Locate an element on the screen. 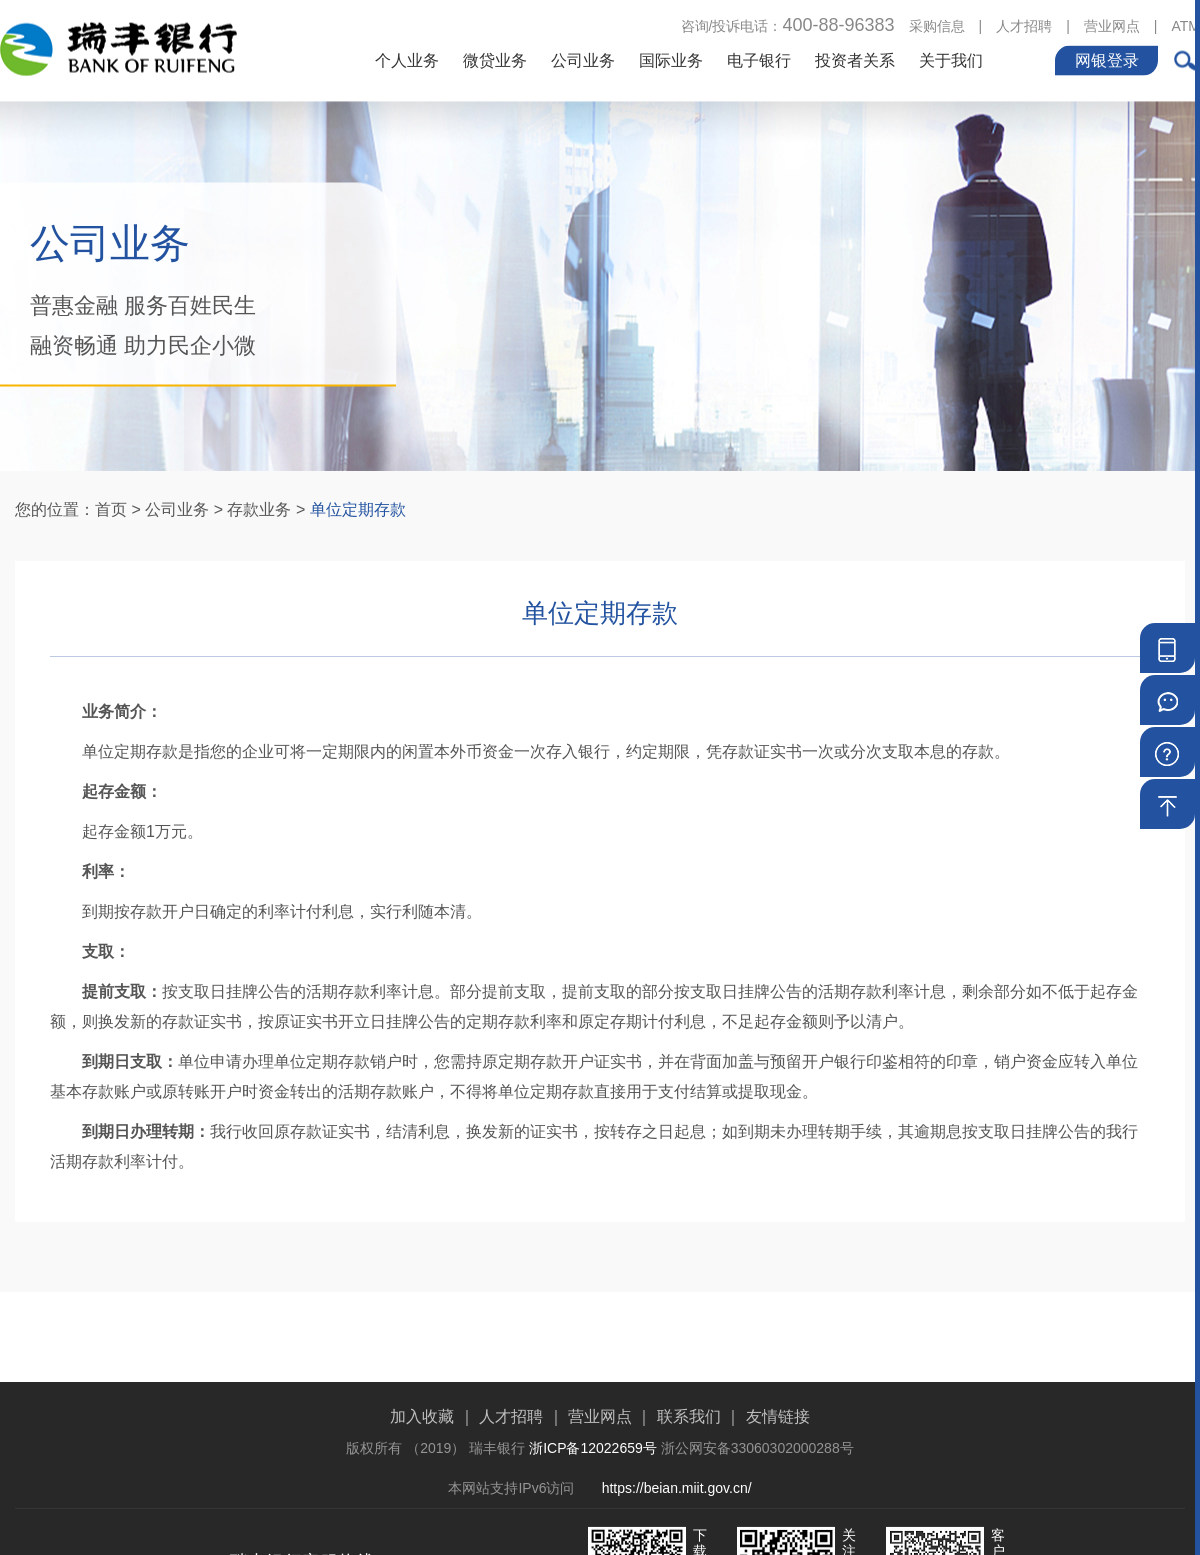 The image size is (1200, 1555). 网银登录 is located at coordinates (1107, 58).